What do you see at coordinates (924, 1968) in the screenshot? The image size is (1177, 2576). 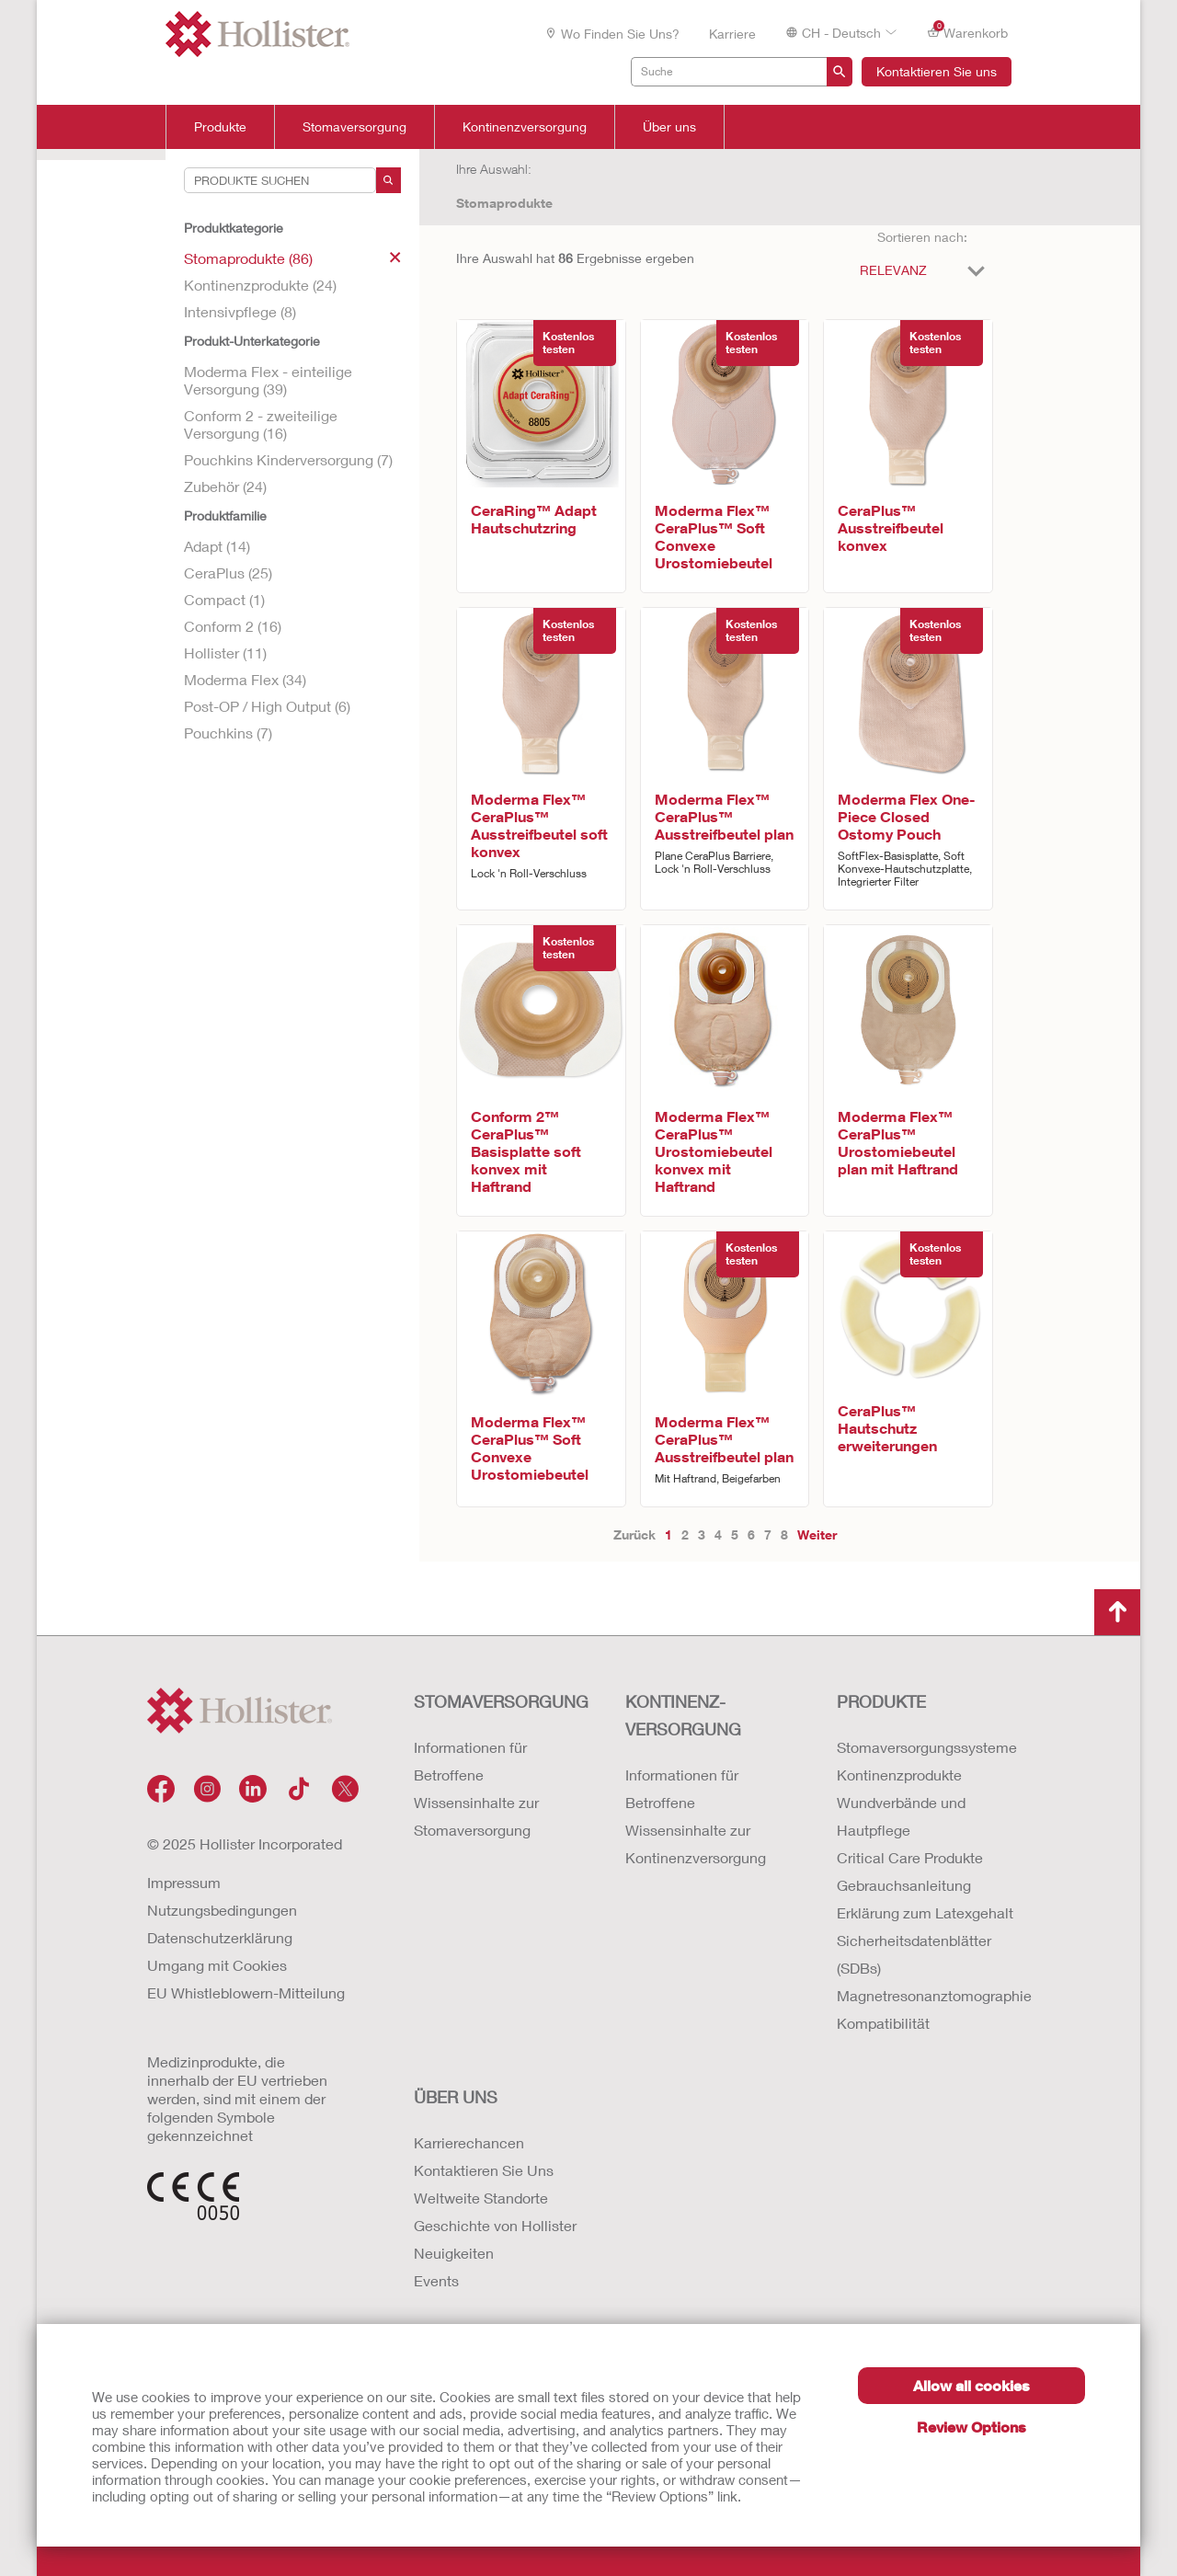 I see `Erklärung zum Latexgehalt Sicherheitsdatenblätter (SDBs) Magnetresonanztomographie Kompatibilität` at bounding box center [924, 1968].